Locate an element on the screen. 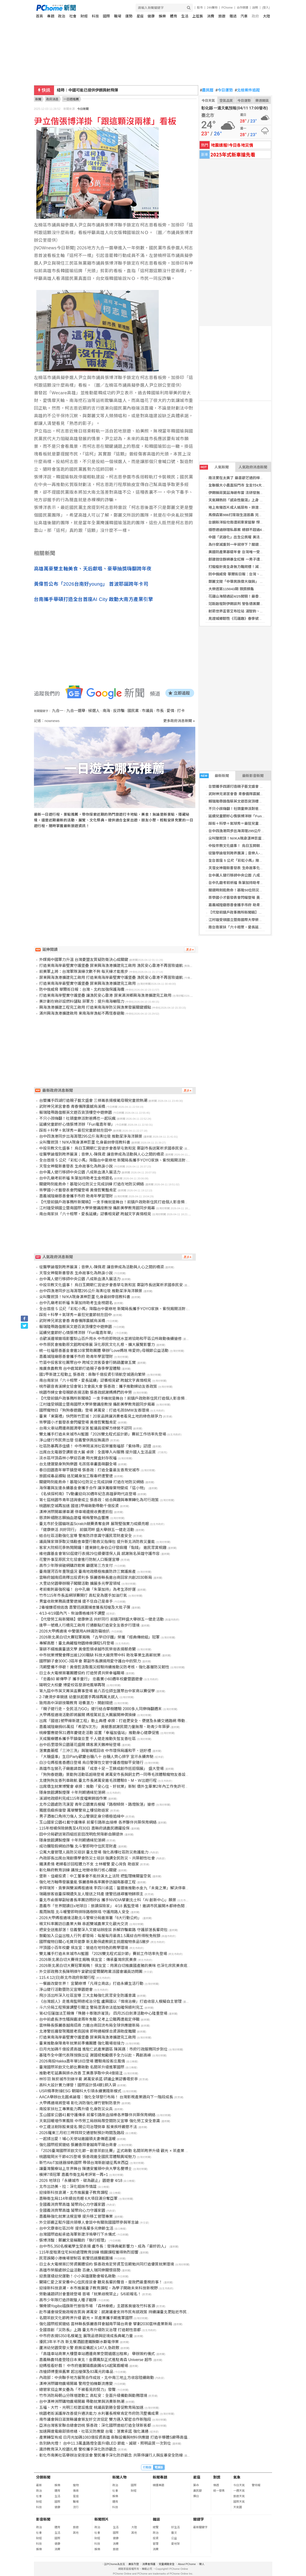  民眾誤闖小港機場管制區 航警迅速攔截圍捕 is located at coordinates (76, 2258).